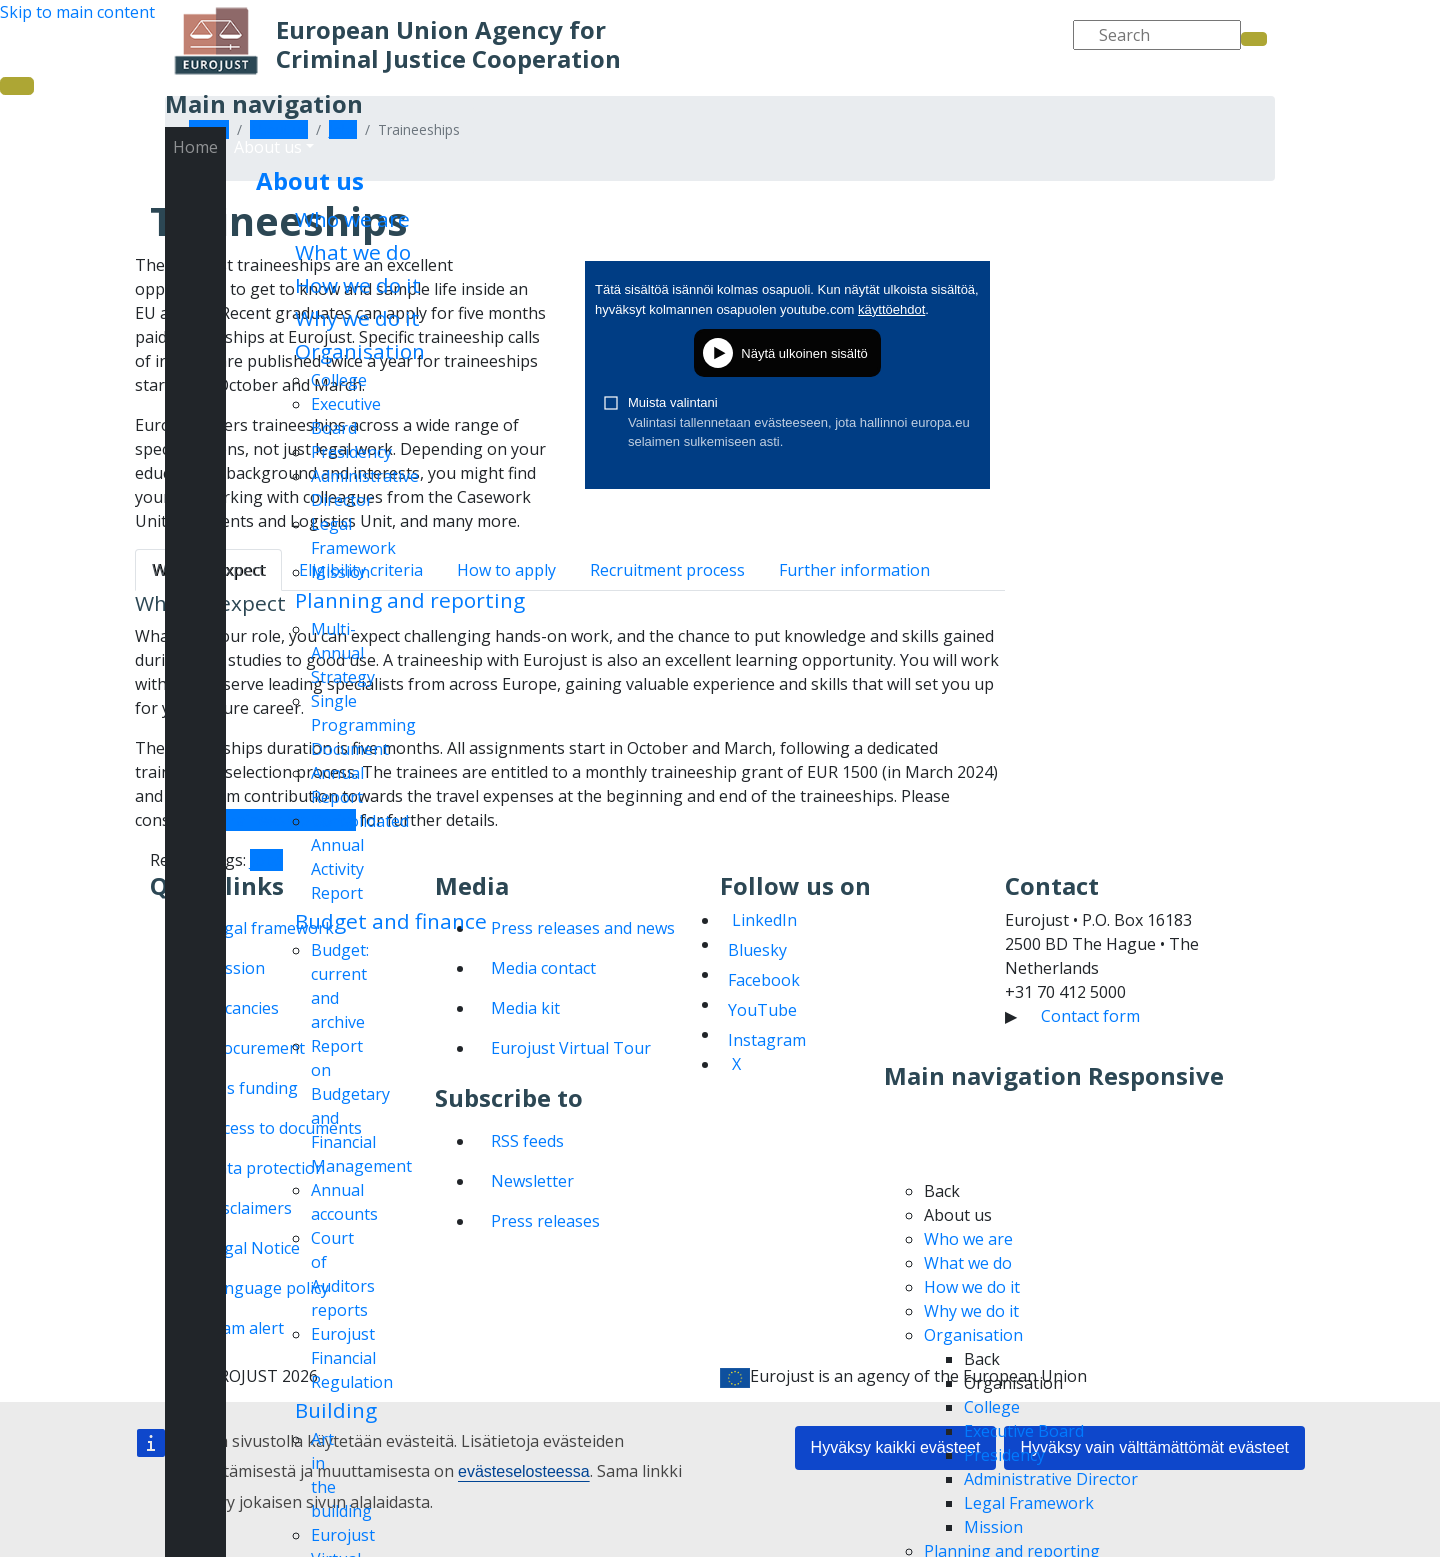 This screenshot has height=1557, width=1440. I want to click on Eurojust Financial Regulation, so click(352, 1358).